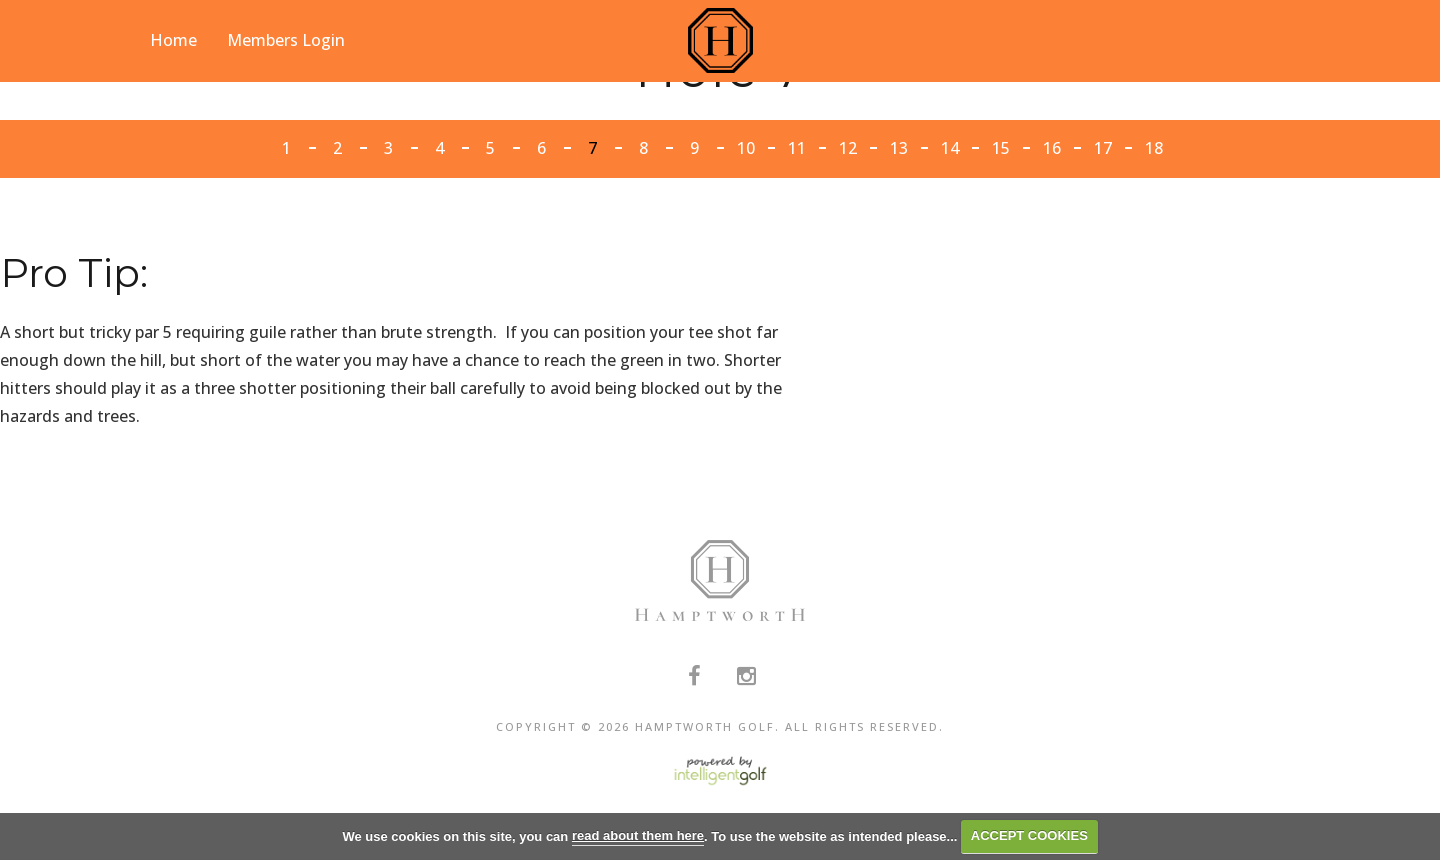  I want to click on 13, so click(899, 148).